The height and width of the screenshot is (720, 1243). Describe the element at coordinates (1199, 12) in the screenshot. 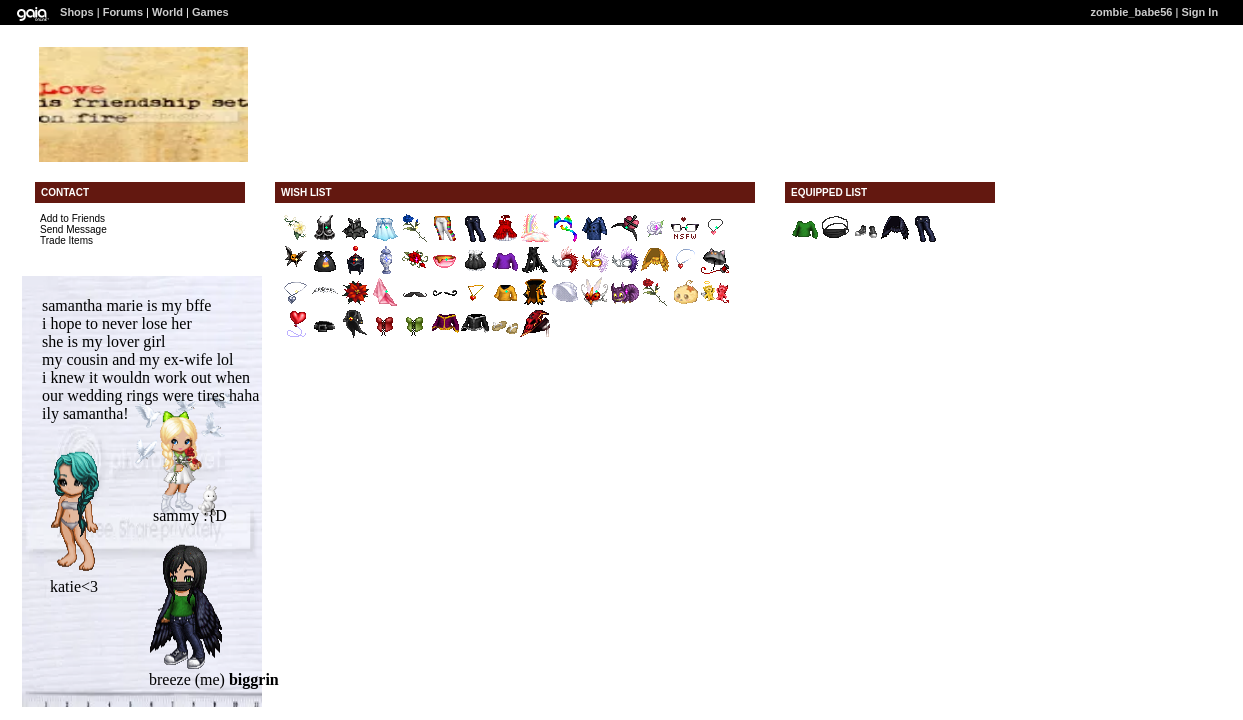

I see `Sign In` at that location.